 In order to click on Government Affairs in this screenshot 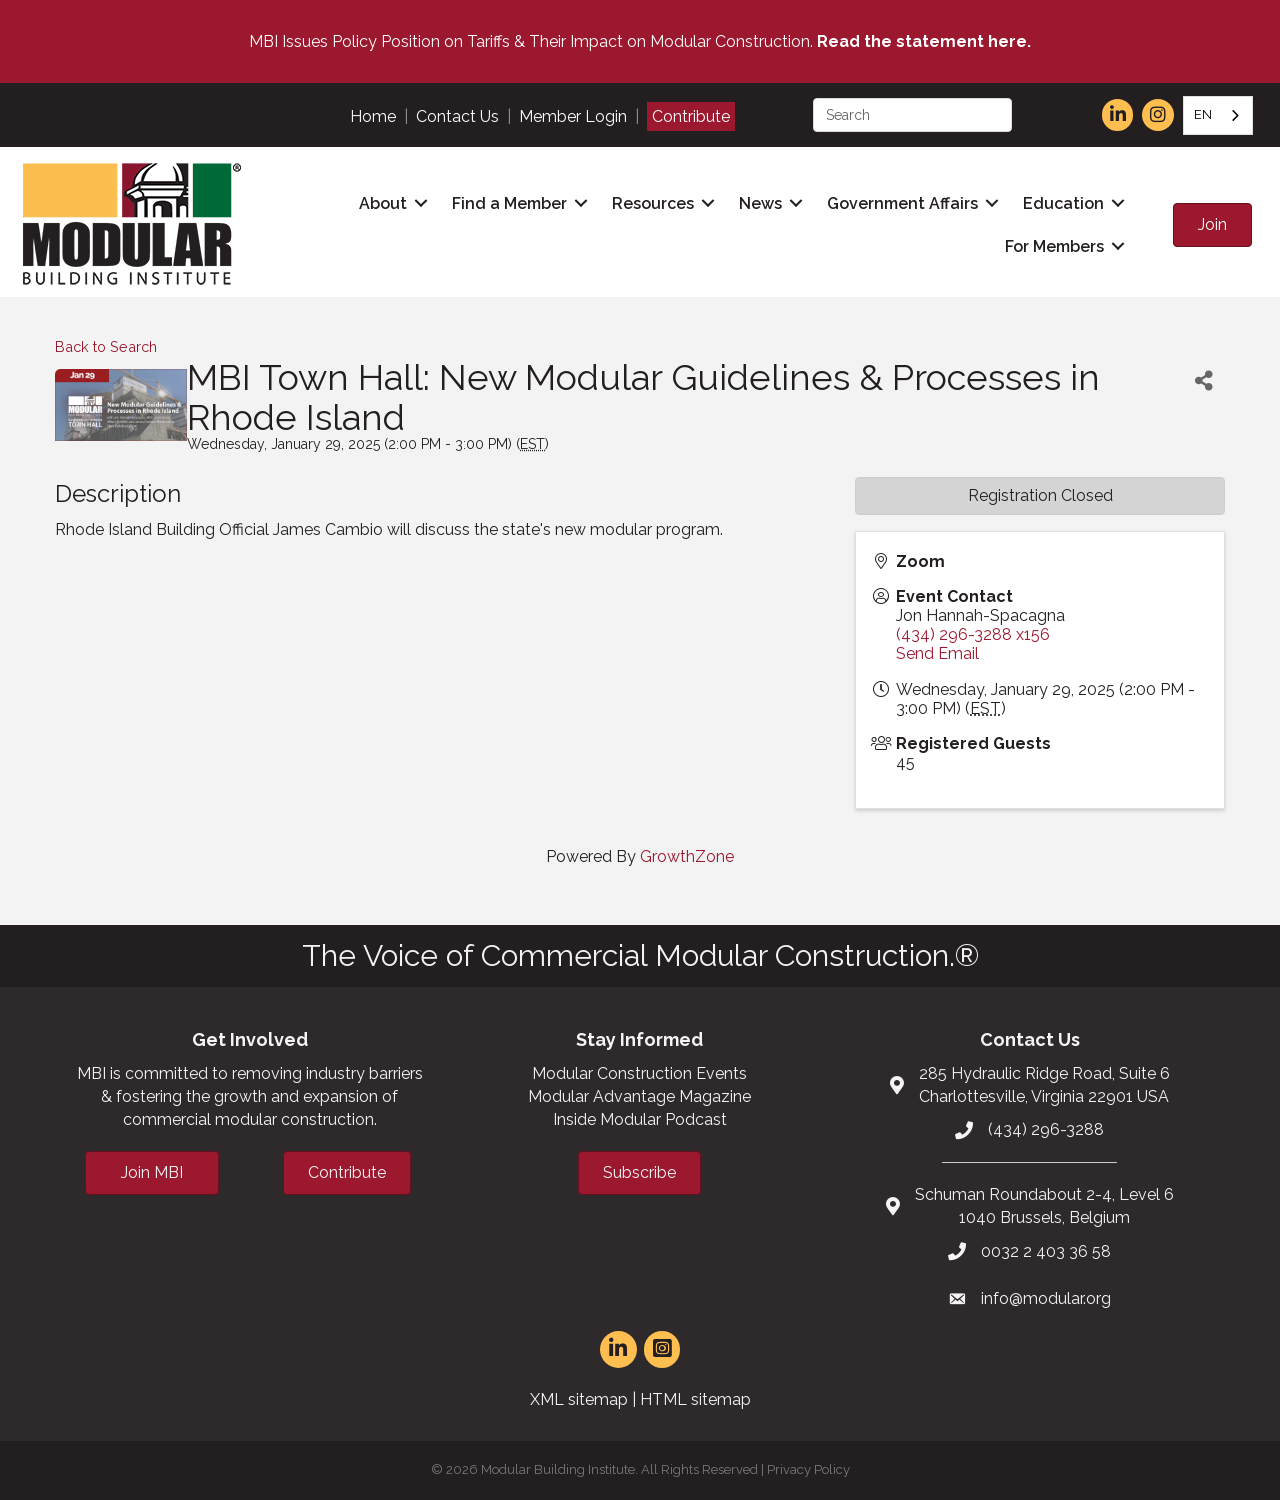, I will do `click(902, 203)`.